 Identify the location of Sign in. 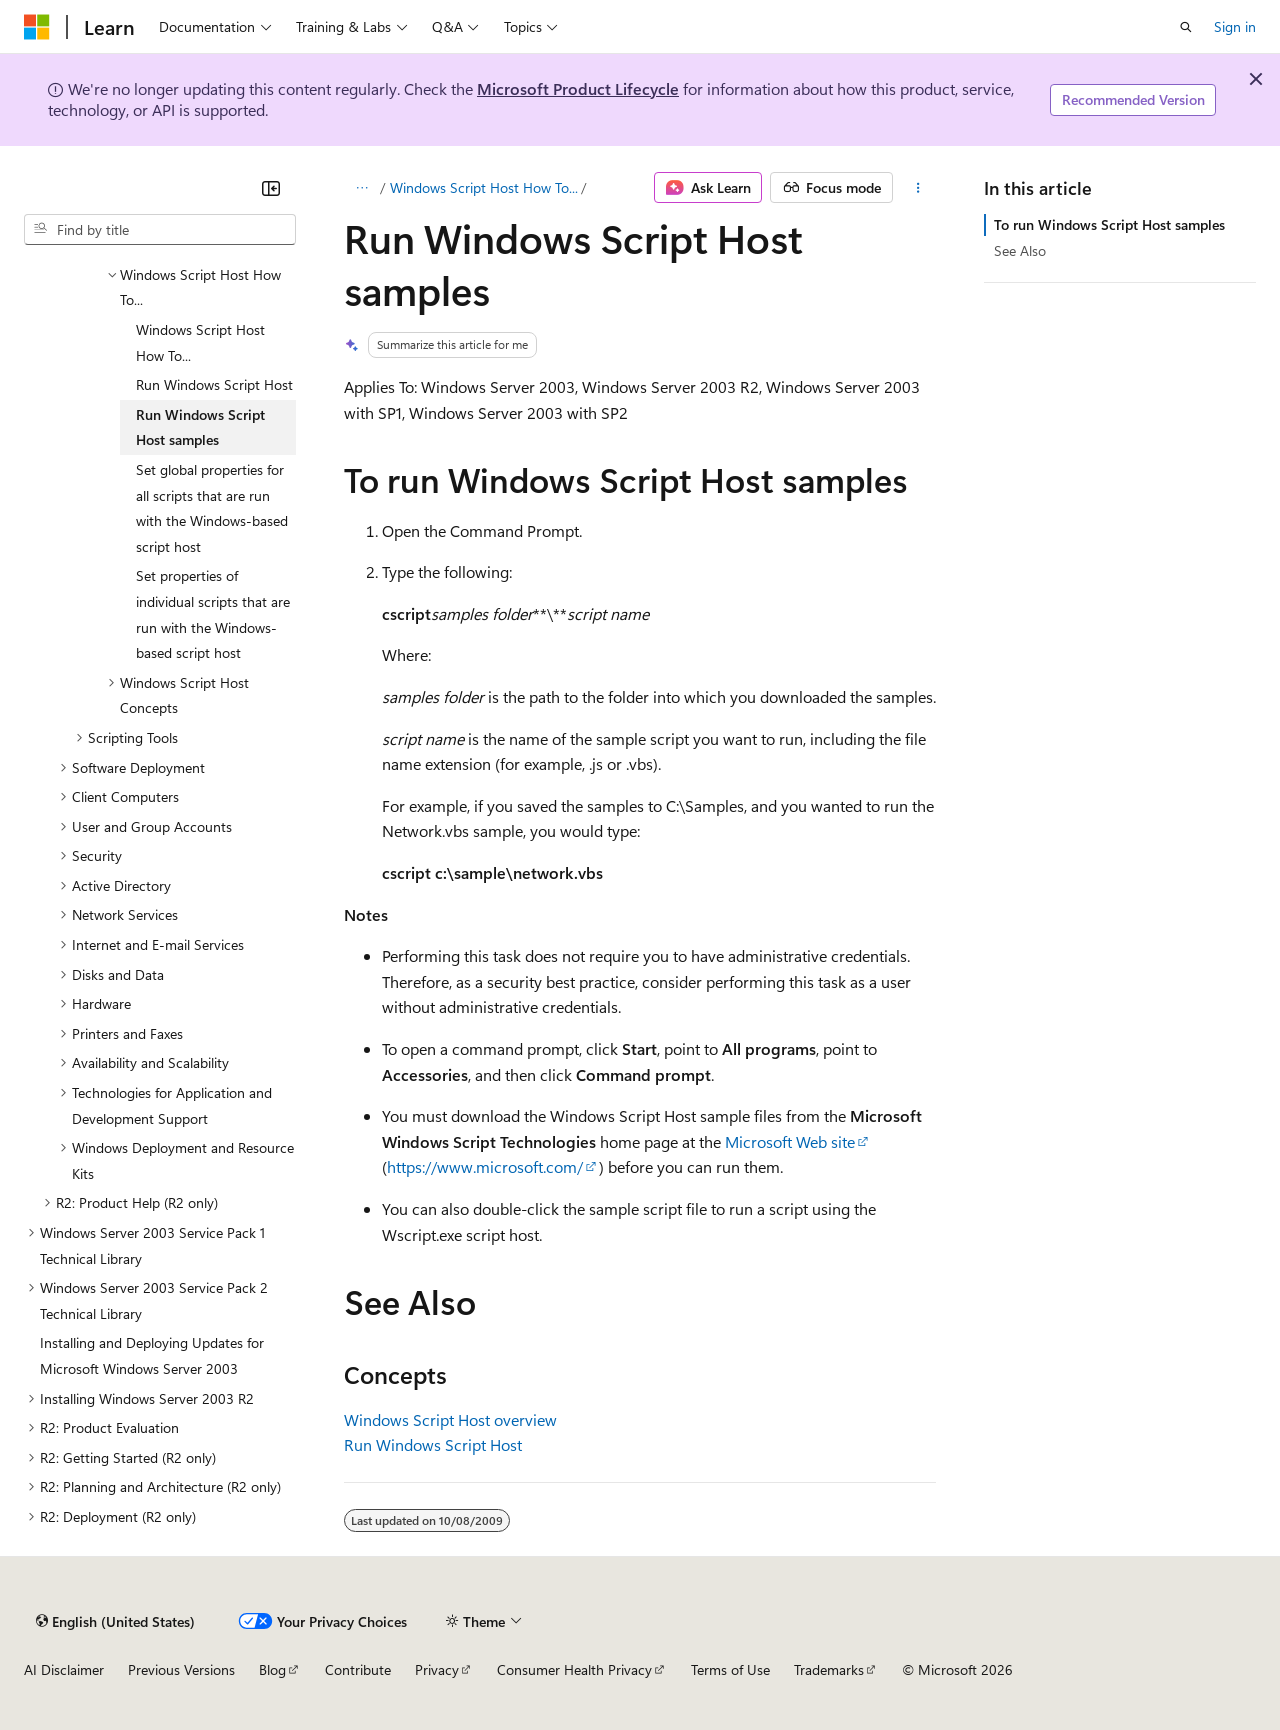
(1235, 26).